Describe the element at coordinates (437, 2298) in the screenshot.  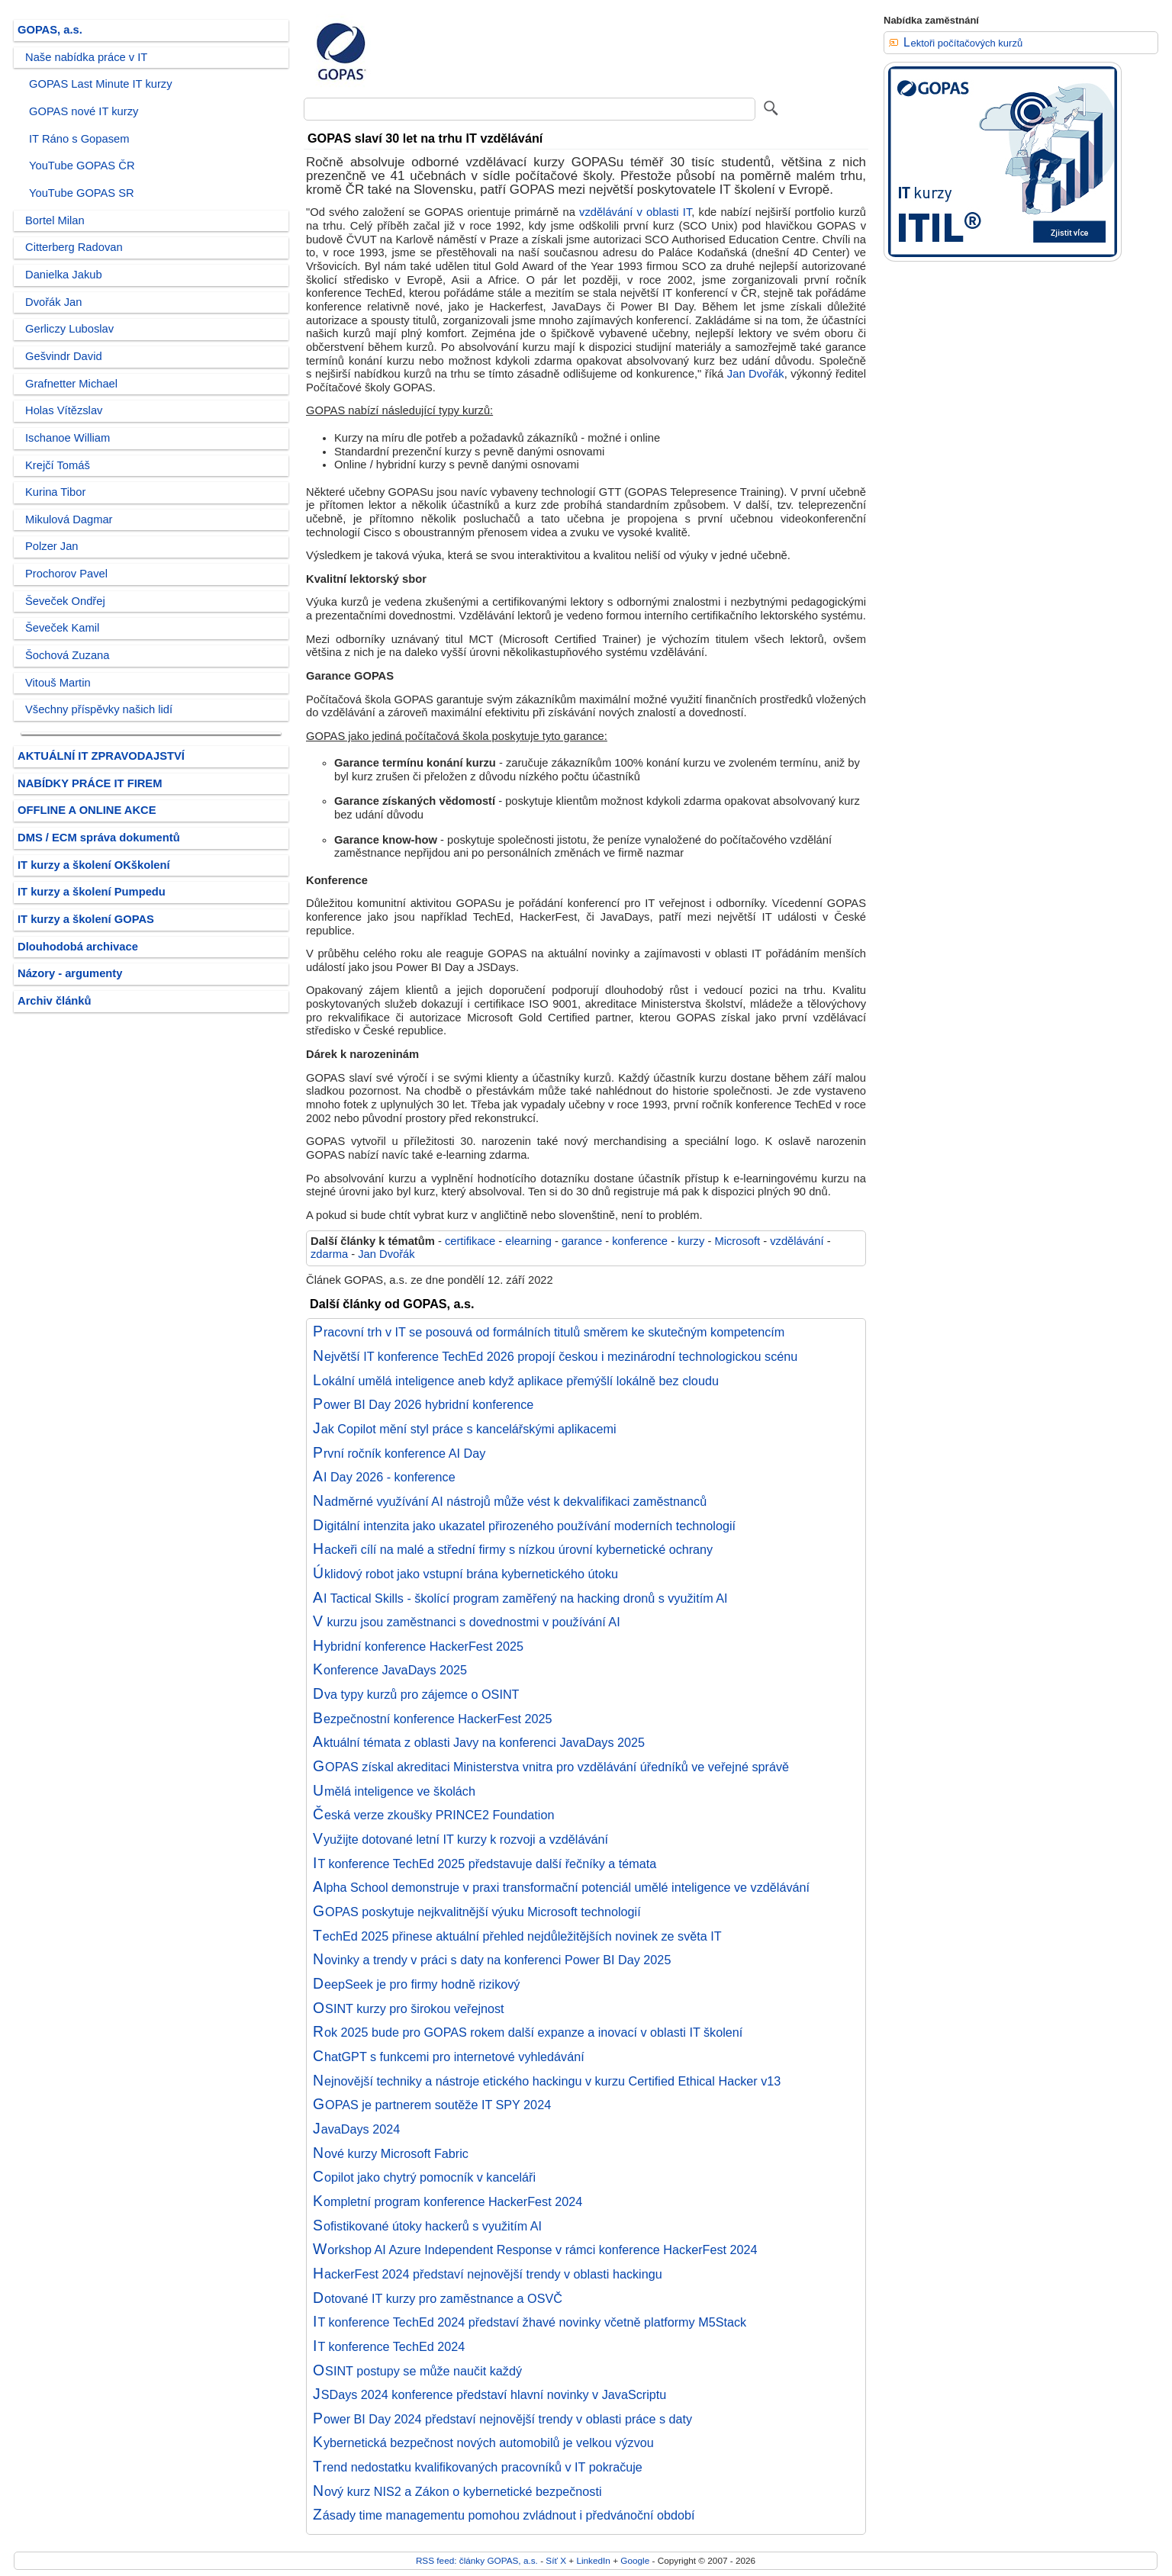
I see `Dotované IT kurzy pro zaměstnance a OSVČ` at that location.